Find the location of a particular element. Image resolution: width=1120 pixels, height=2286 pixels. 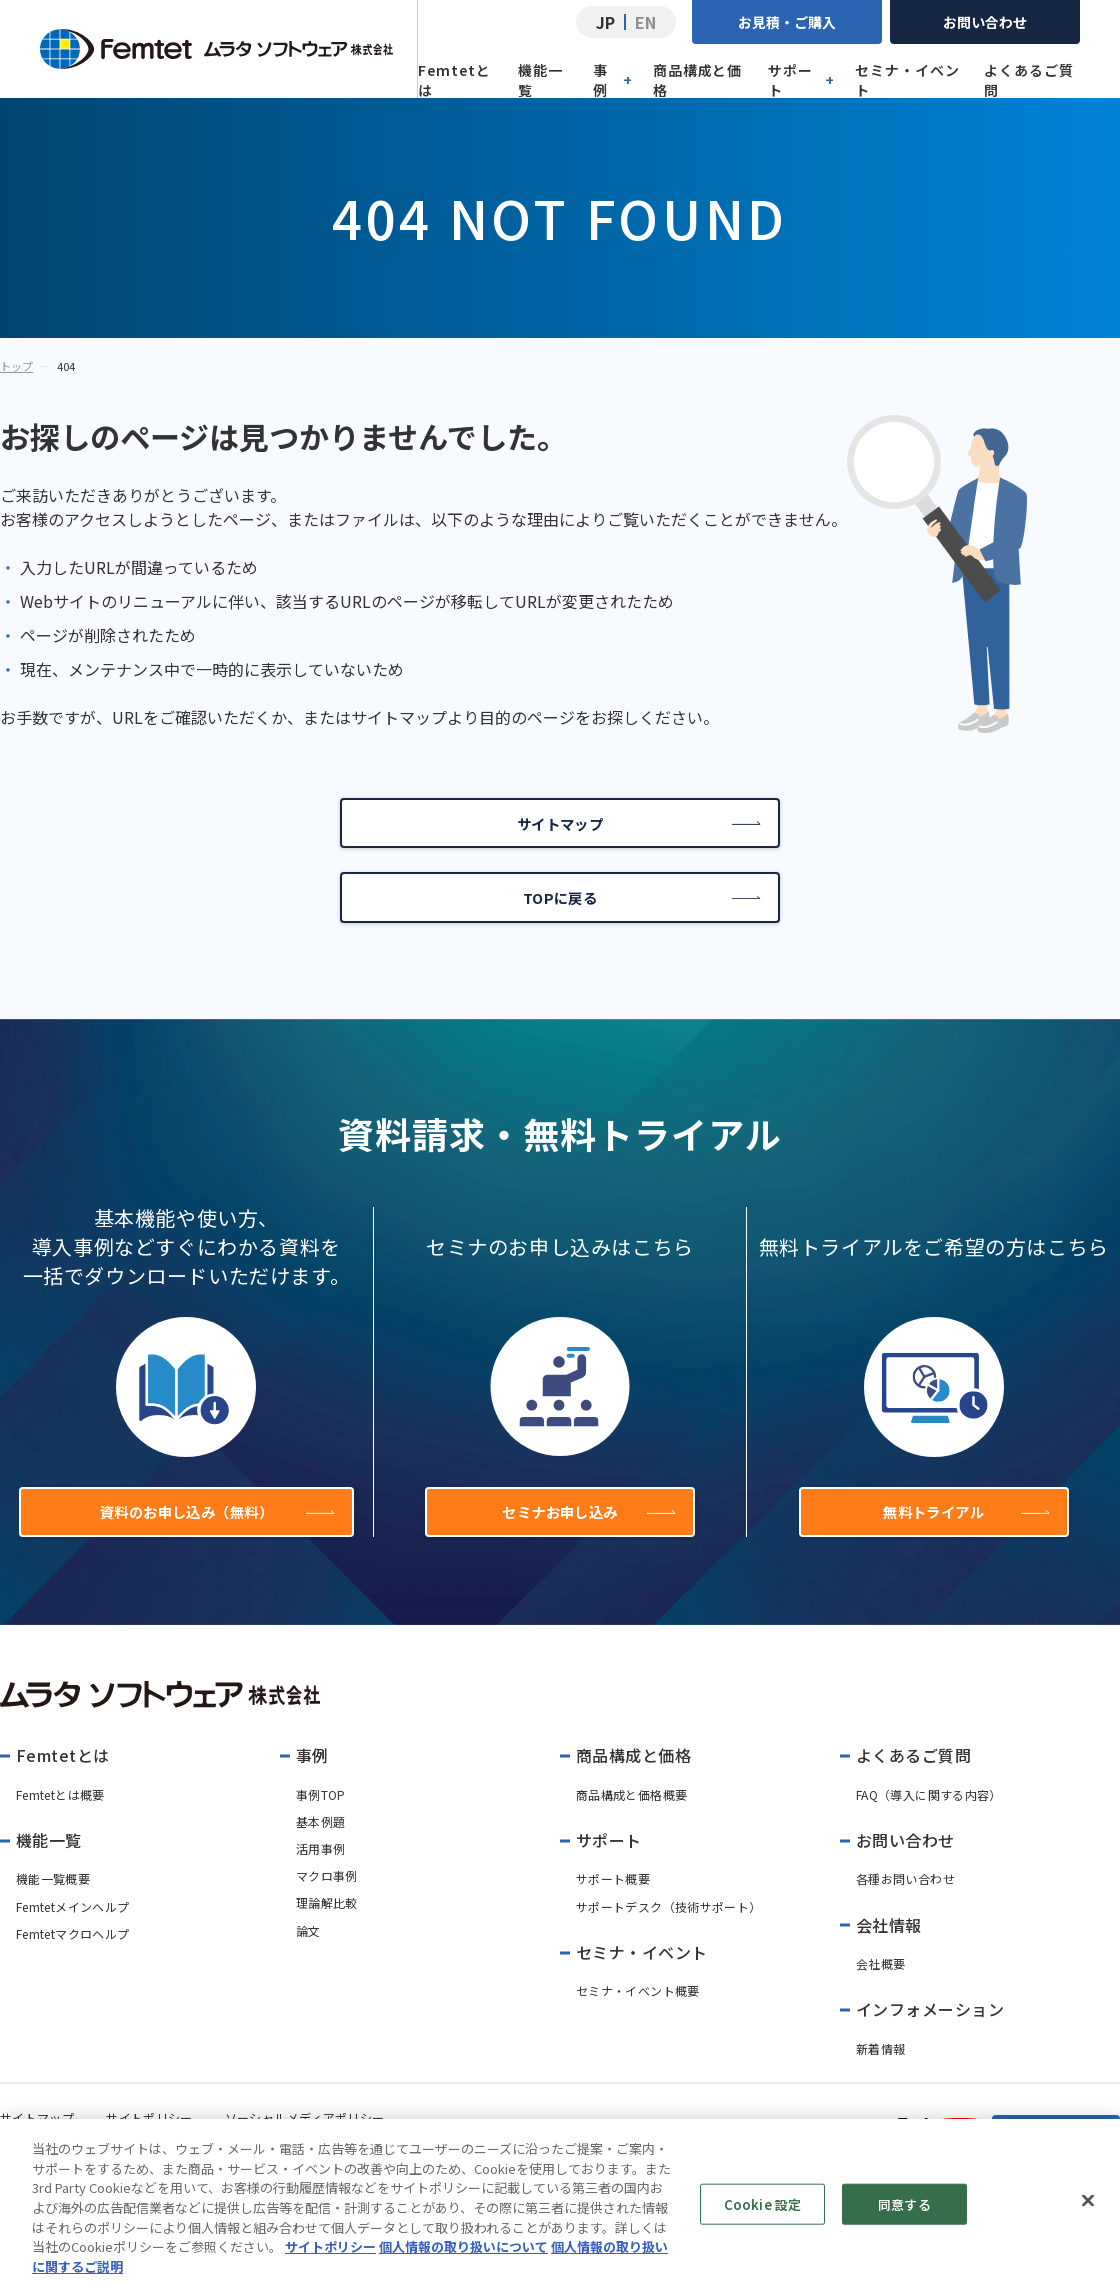

機能一覧 is located at coordinates (540, 80).